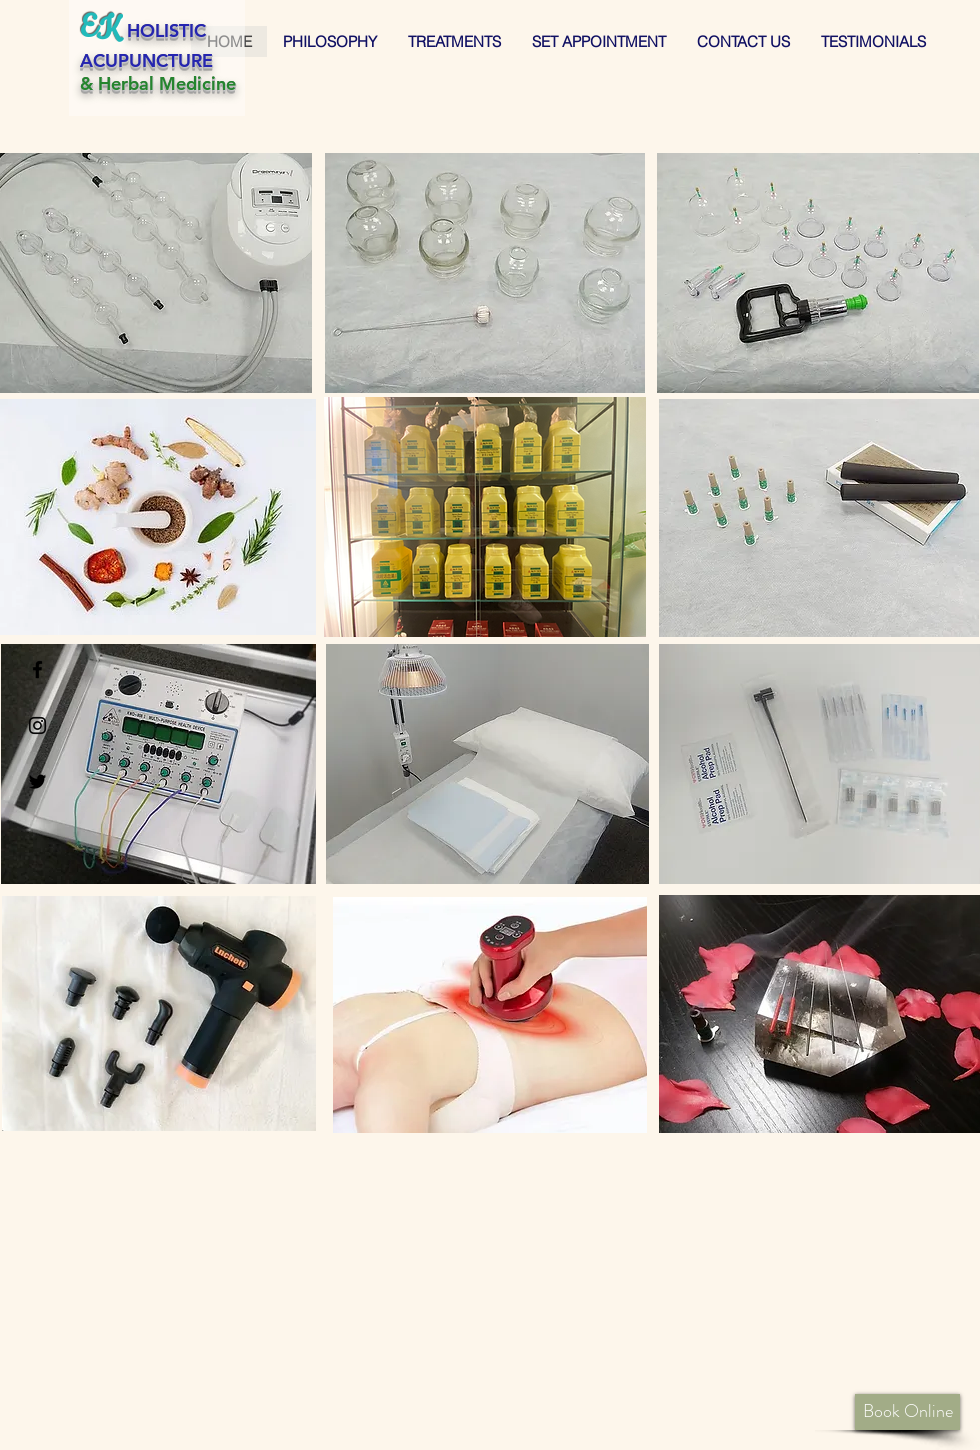  What do you see at coordinates (907, 1412) in the screenshot?
I see `[Book Online]` at bounding box center [907, 1412].